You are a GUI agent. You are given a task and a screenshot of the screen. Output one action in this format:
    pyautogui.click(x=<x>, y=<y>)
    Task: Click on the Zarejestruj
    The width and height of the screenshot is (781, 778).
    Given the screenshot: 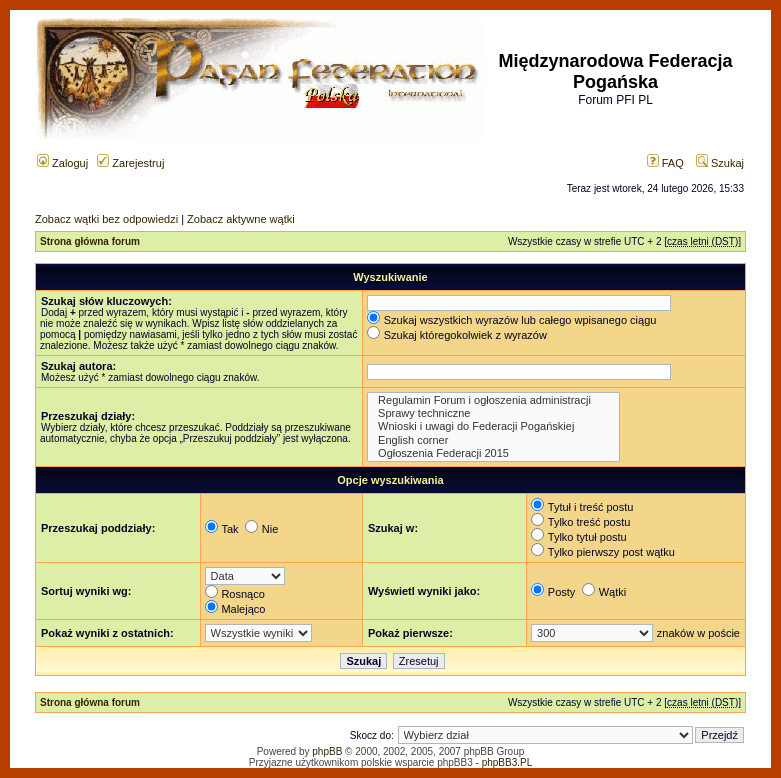 What is the action you would take?
    pyautogui.click(x=130, y=163)
    